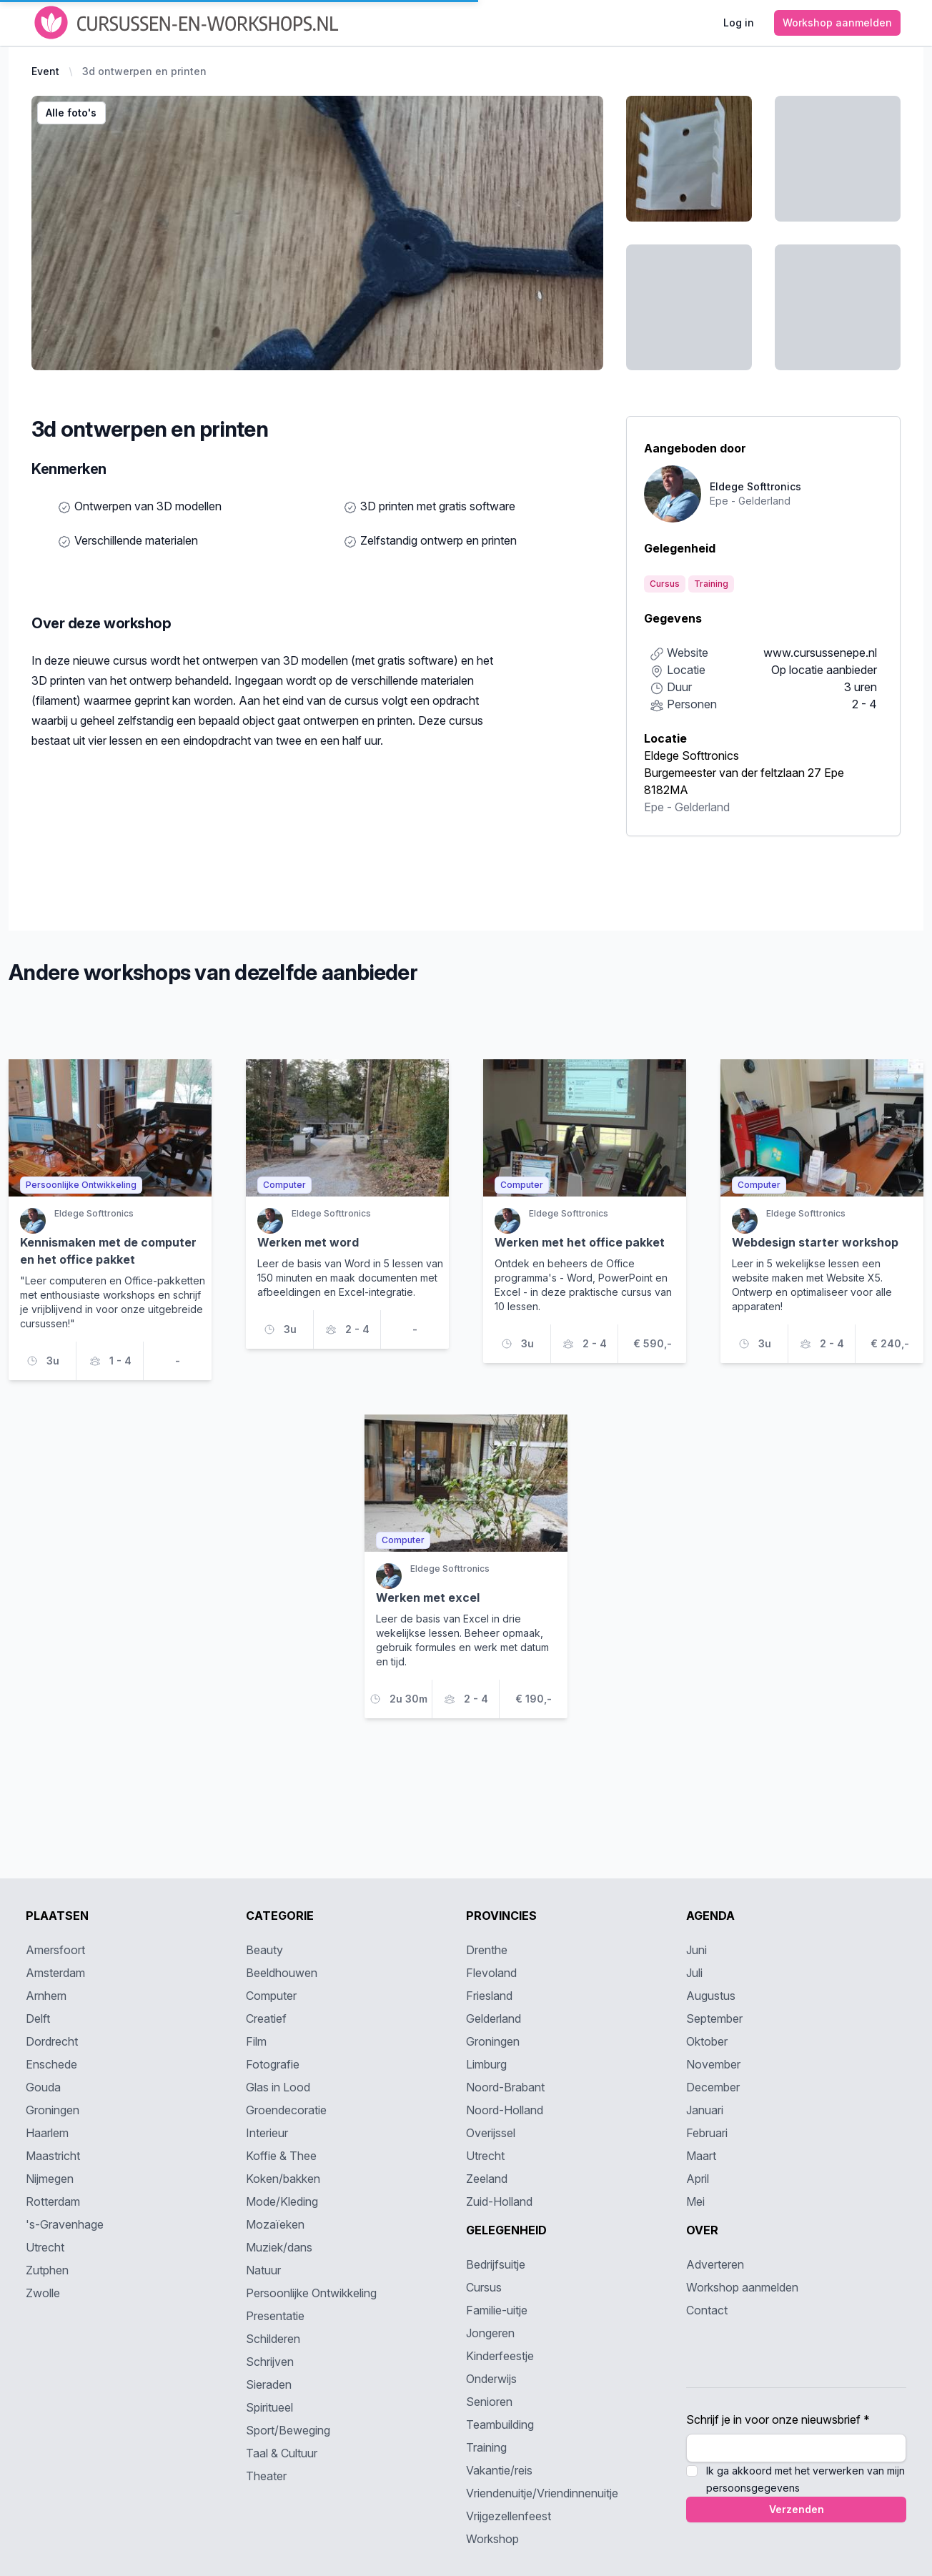 This screenshot has width=932, height=2576. I want to click on Koken/bakken, so click(283, 2178).